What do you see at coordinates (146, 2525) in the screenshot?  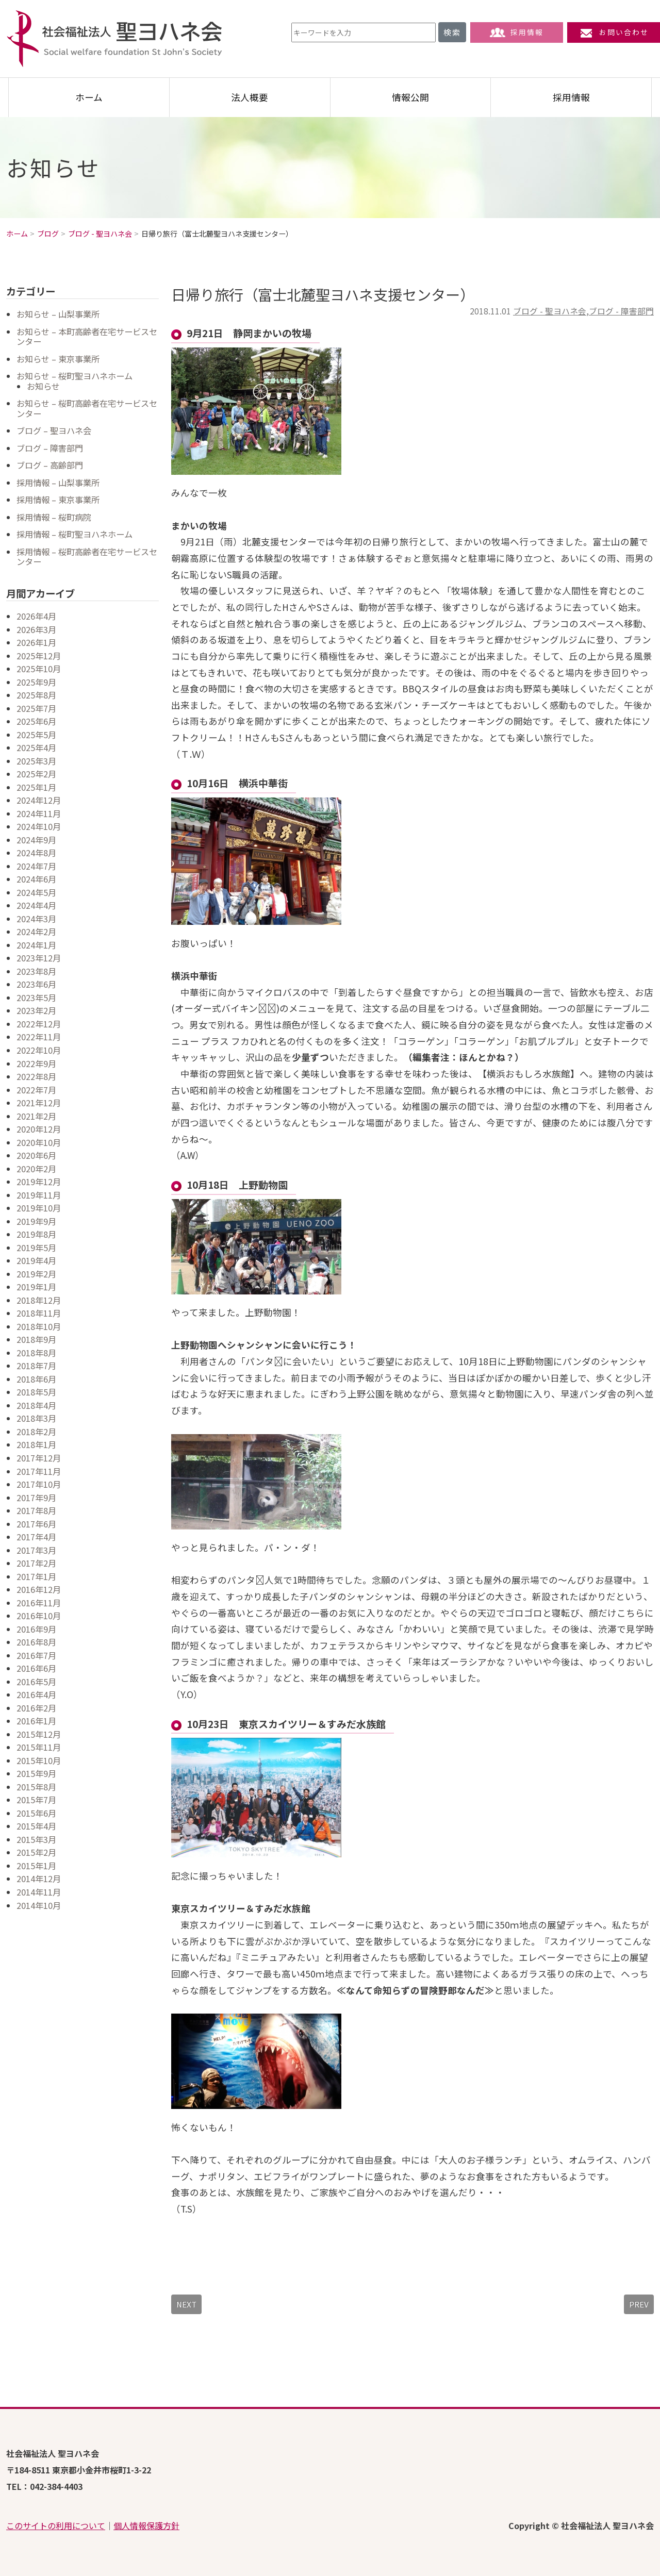 I see `個人情報保護方針` at bounding box center [146, 2525].